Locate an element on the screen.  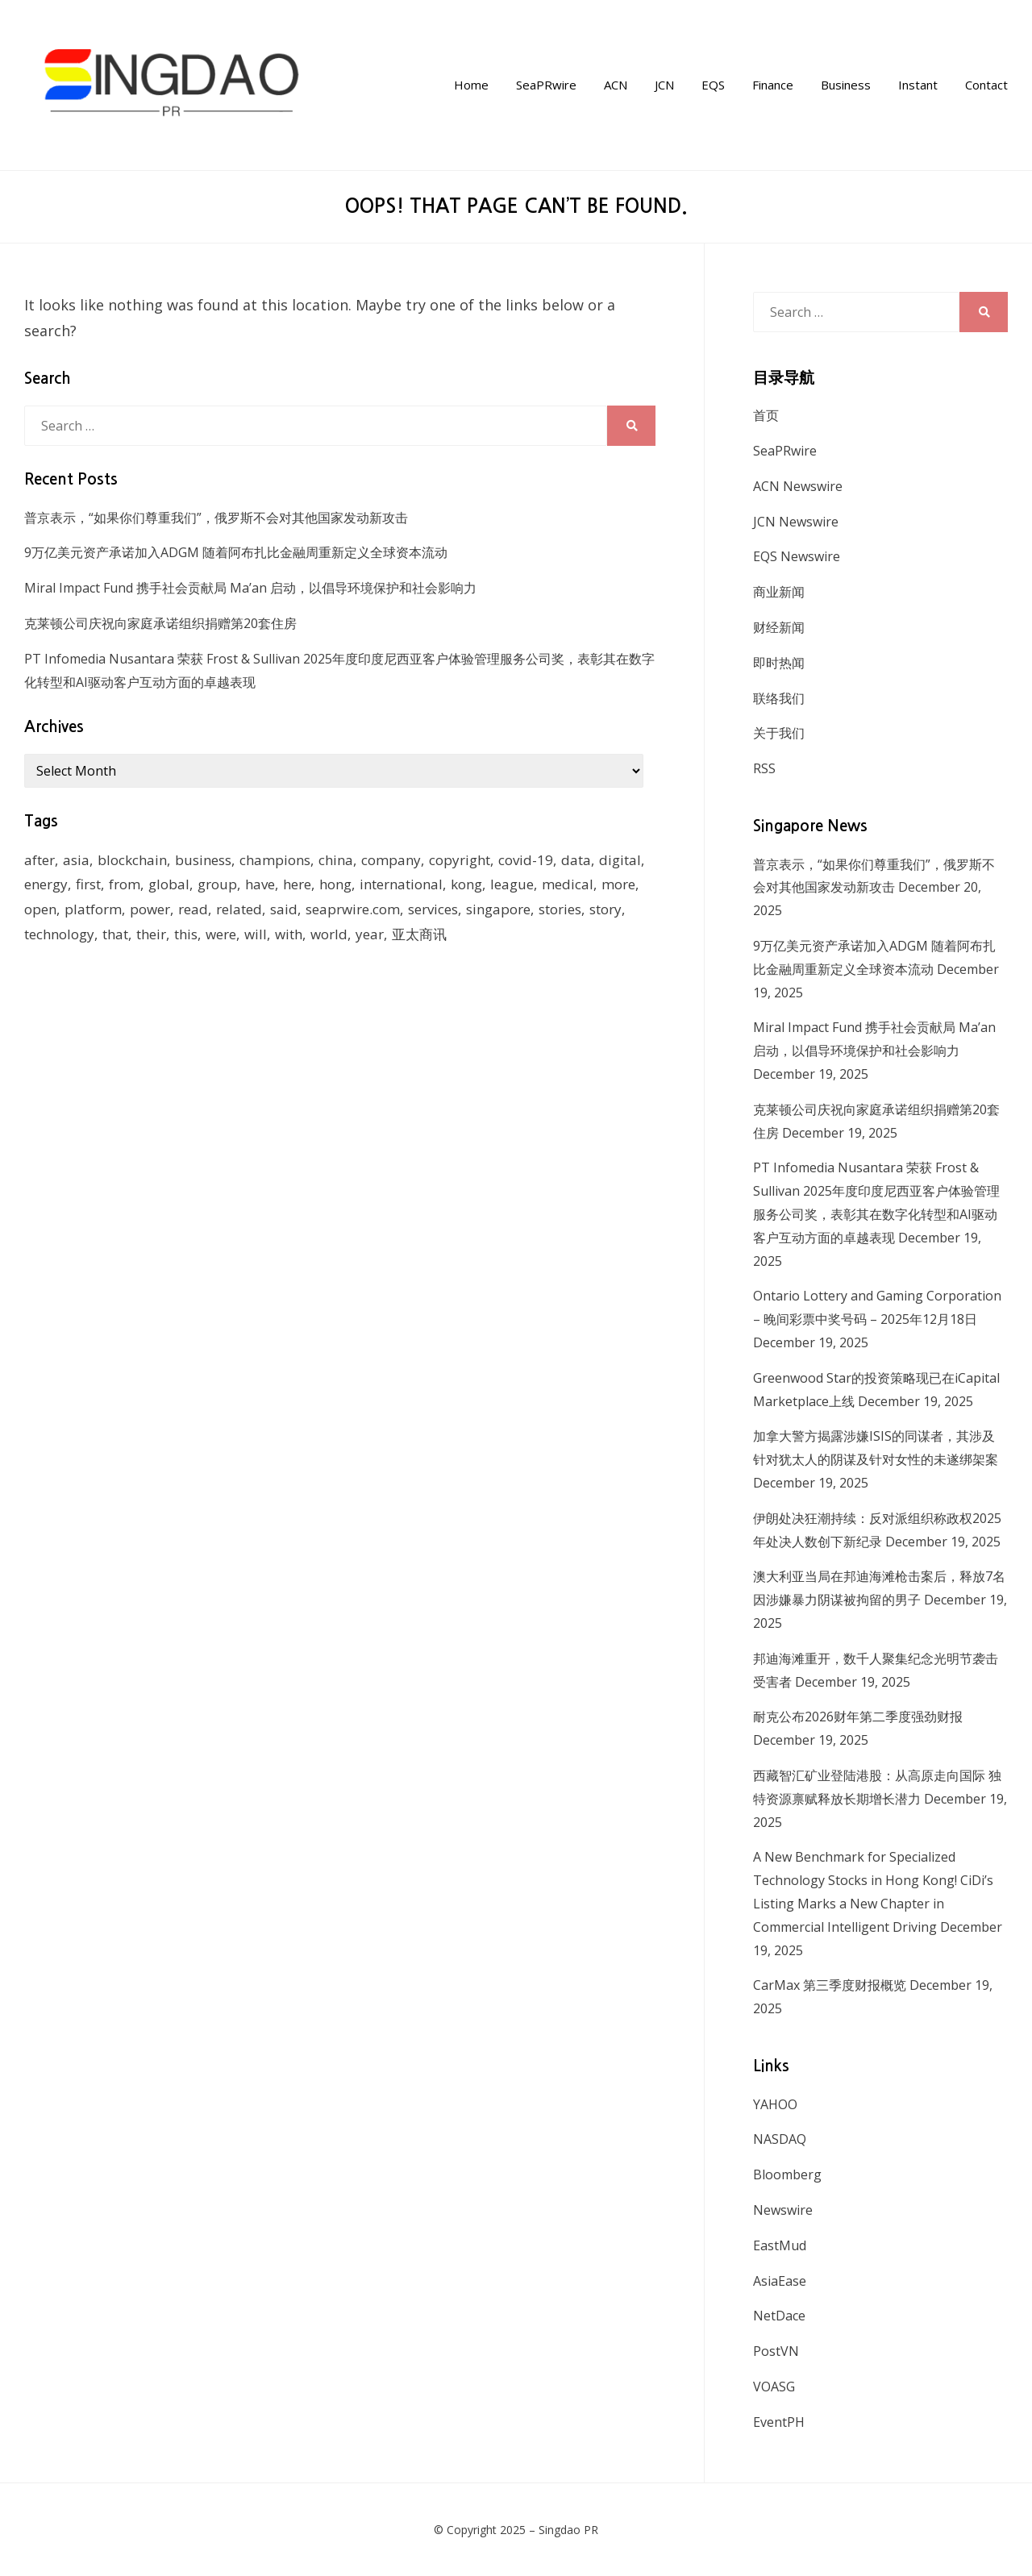
copyright [copyright (1,026 items)] is located at coordinates (459, 860).